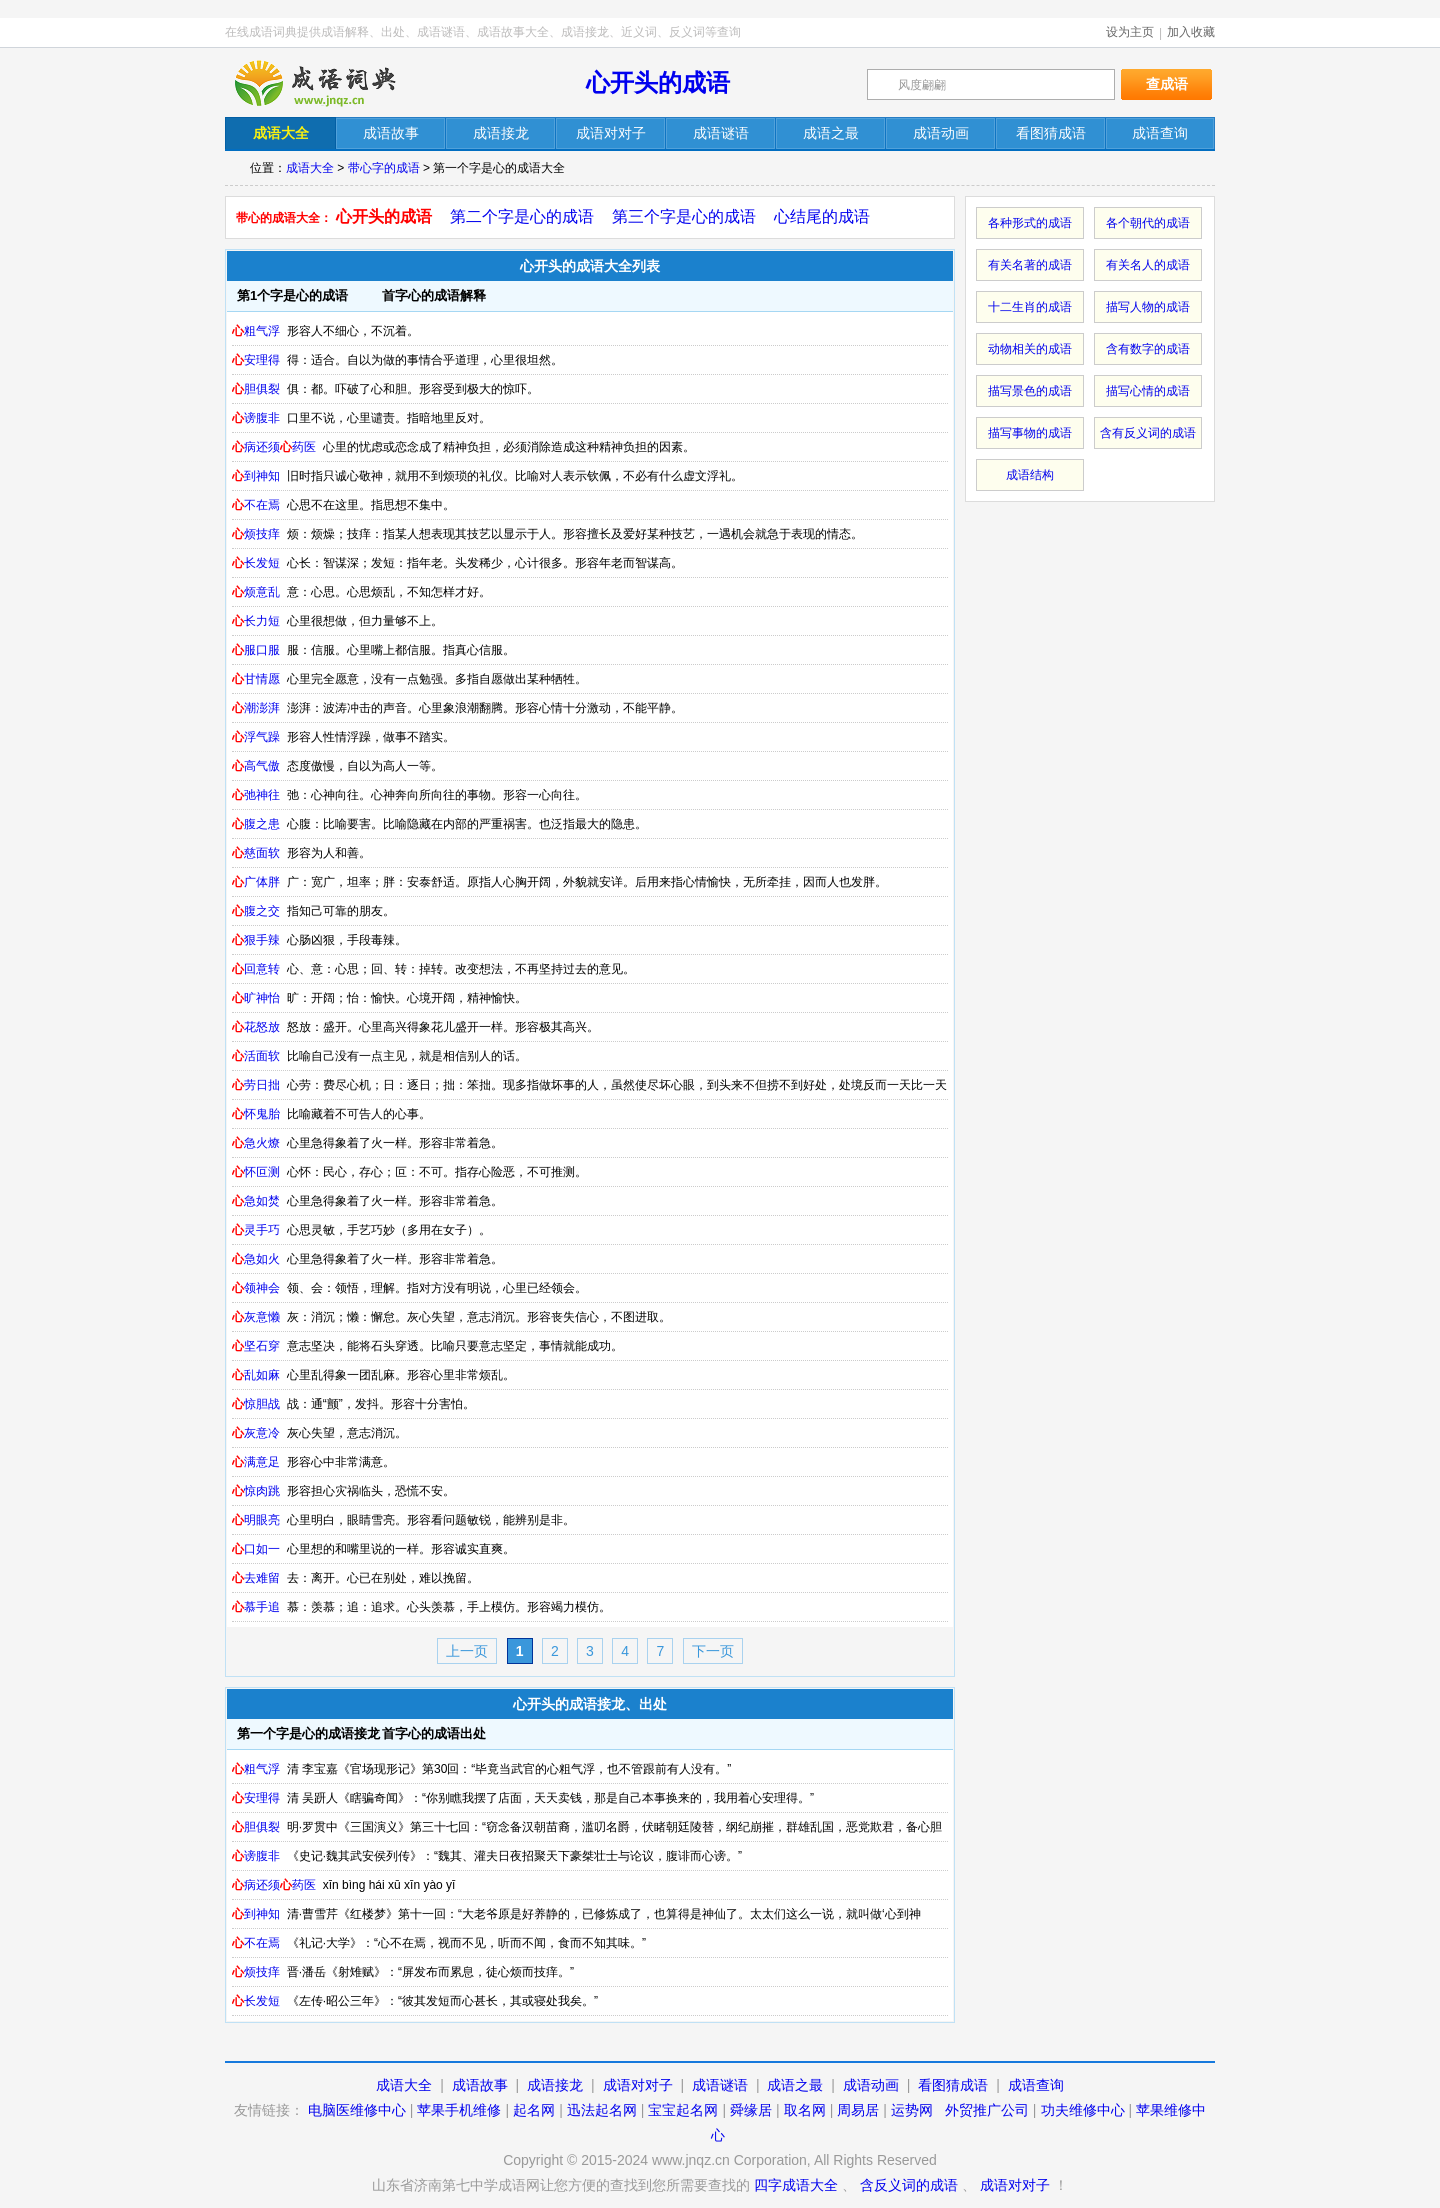 Image resolution: width=1440 pixels, height=2208 pixels. Describe the element at coordinates (256, 1143) in the screenshot. I see `急火燎` at that location.